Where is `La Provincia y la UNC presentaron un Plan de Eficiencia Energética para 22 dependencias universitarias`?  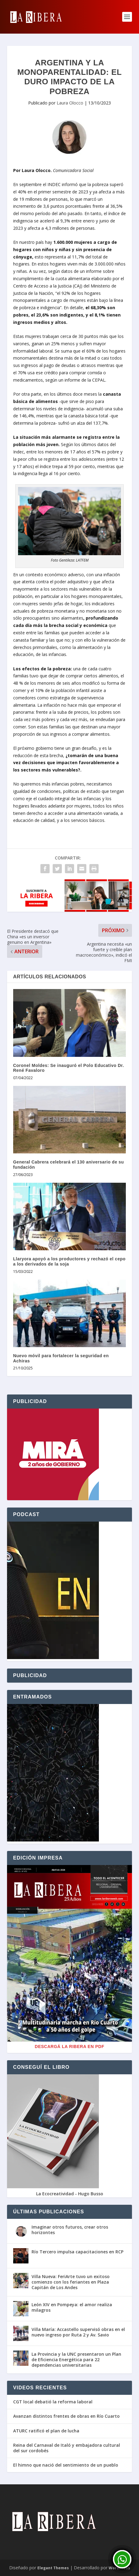 La Provincia y la UNC presentaron un Plan de Eficiencia Energética para 22 dependencias universitarias is located at coordinates (76, 2359).